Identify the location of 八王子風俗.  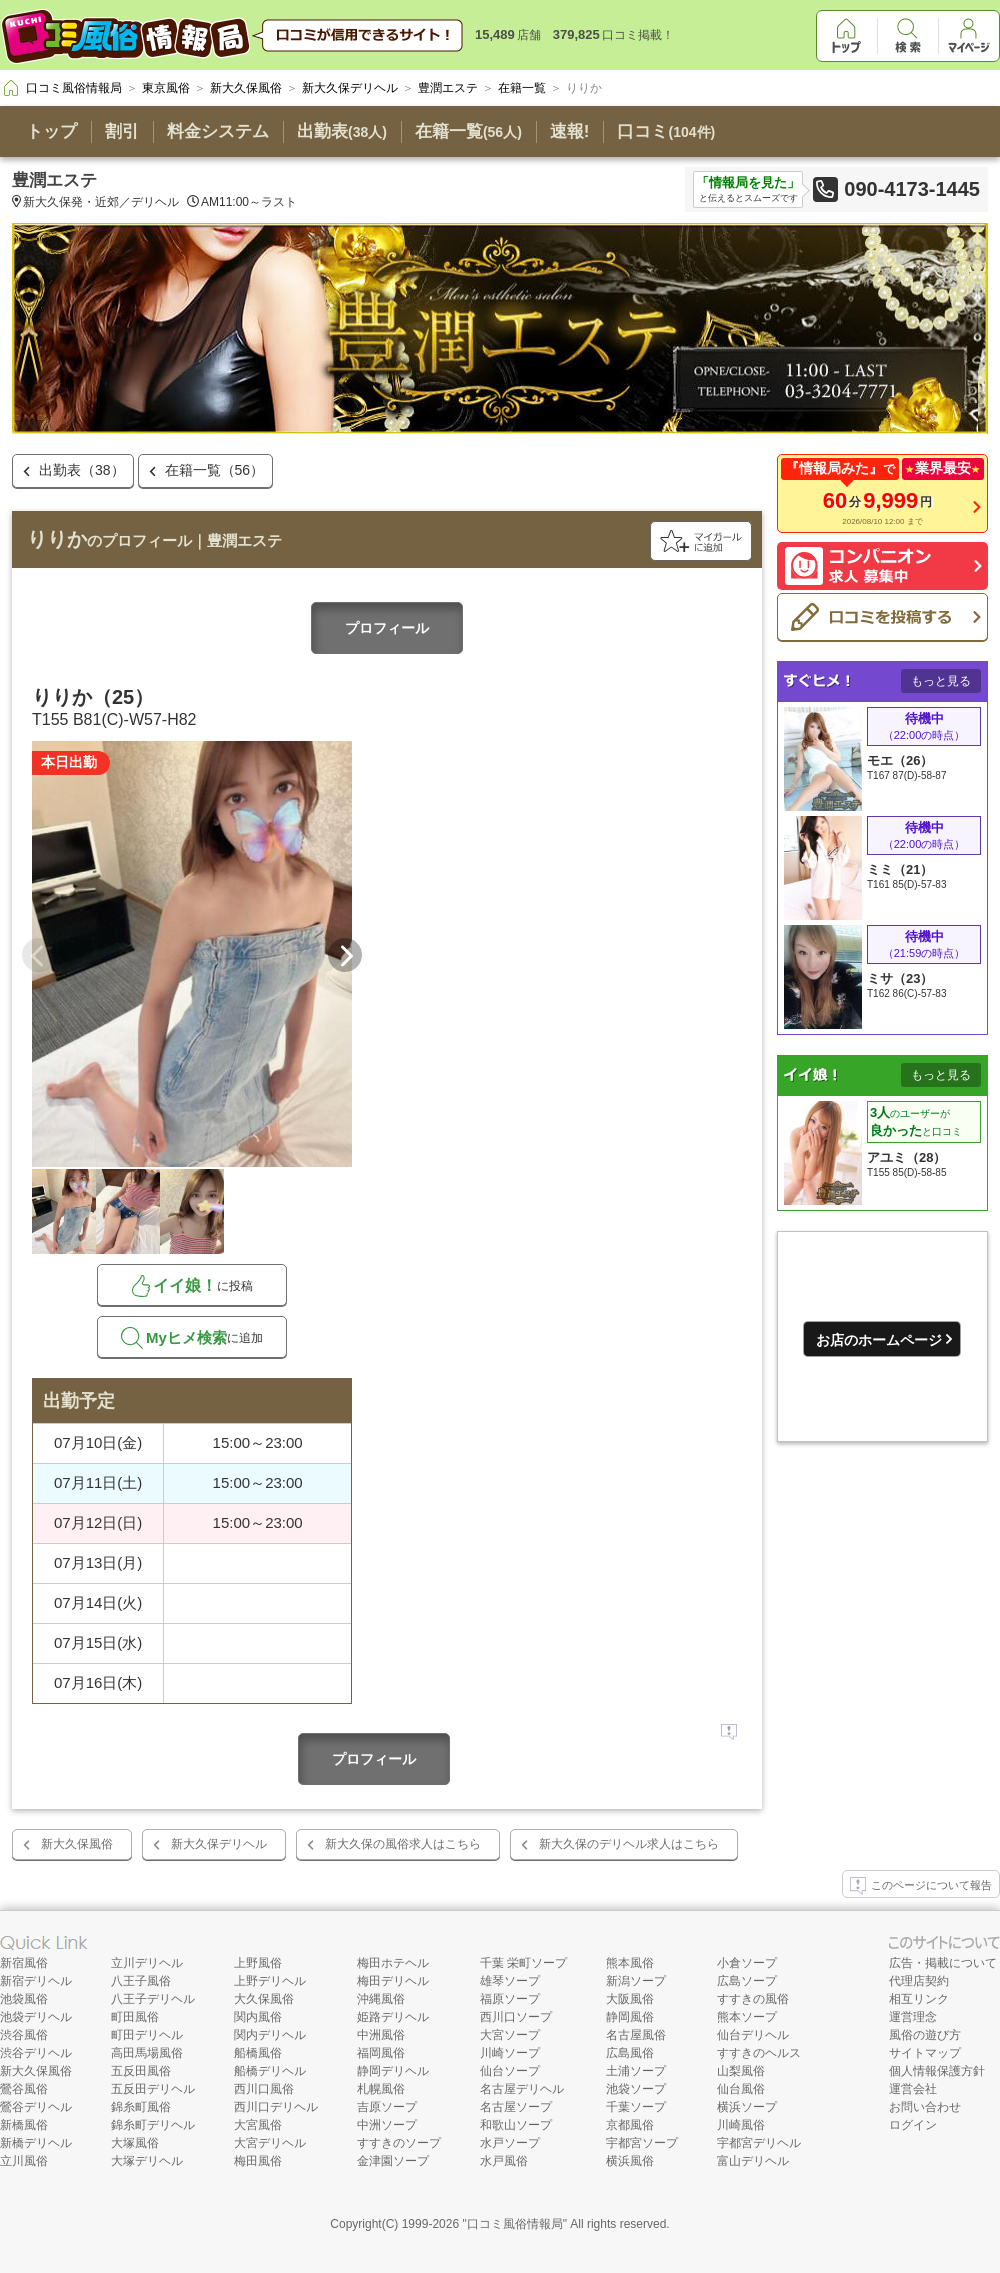
(141, 1981).